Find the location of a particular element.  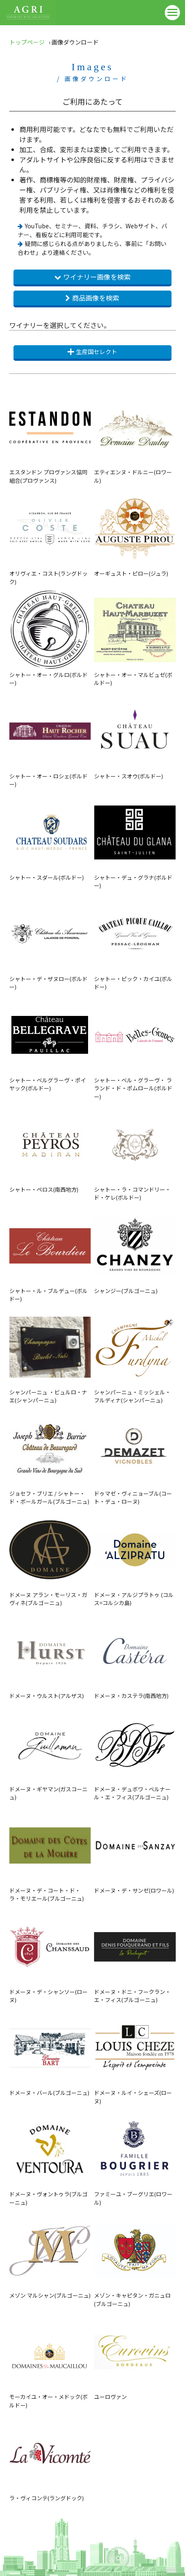

ドメーヌ・デ・シャンソー(ローヌ) is located at coordinates (50, 1955).